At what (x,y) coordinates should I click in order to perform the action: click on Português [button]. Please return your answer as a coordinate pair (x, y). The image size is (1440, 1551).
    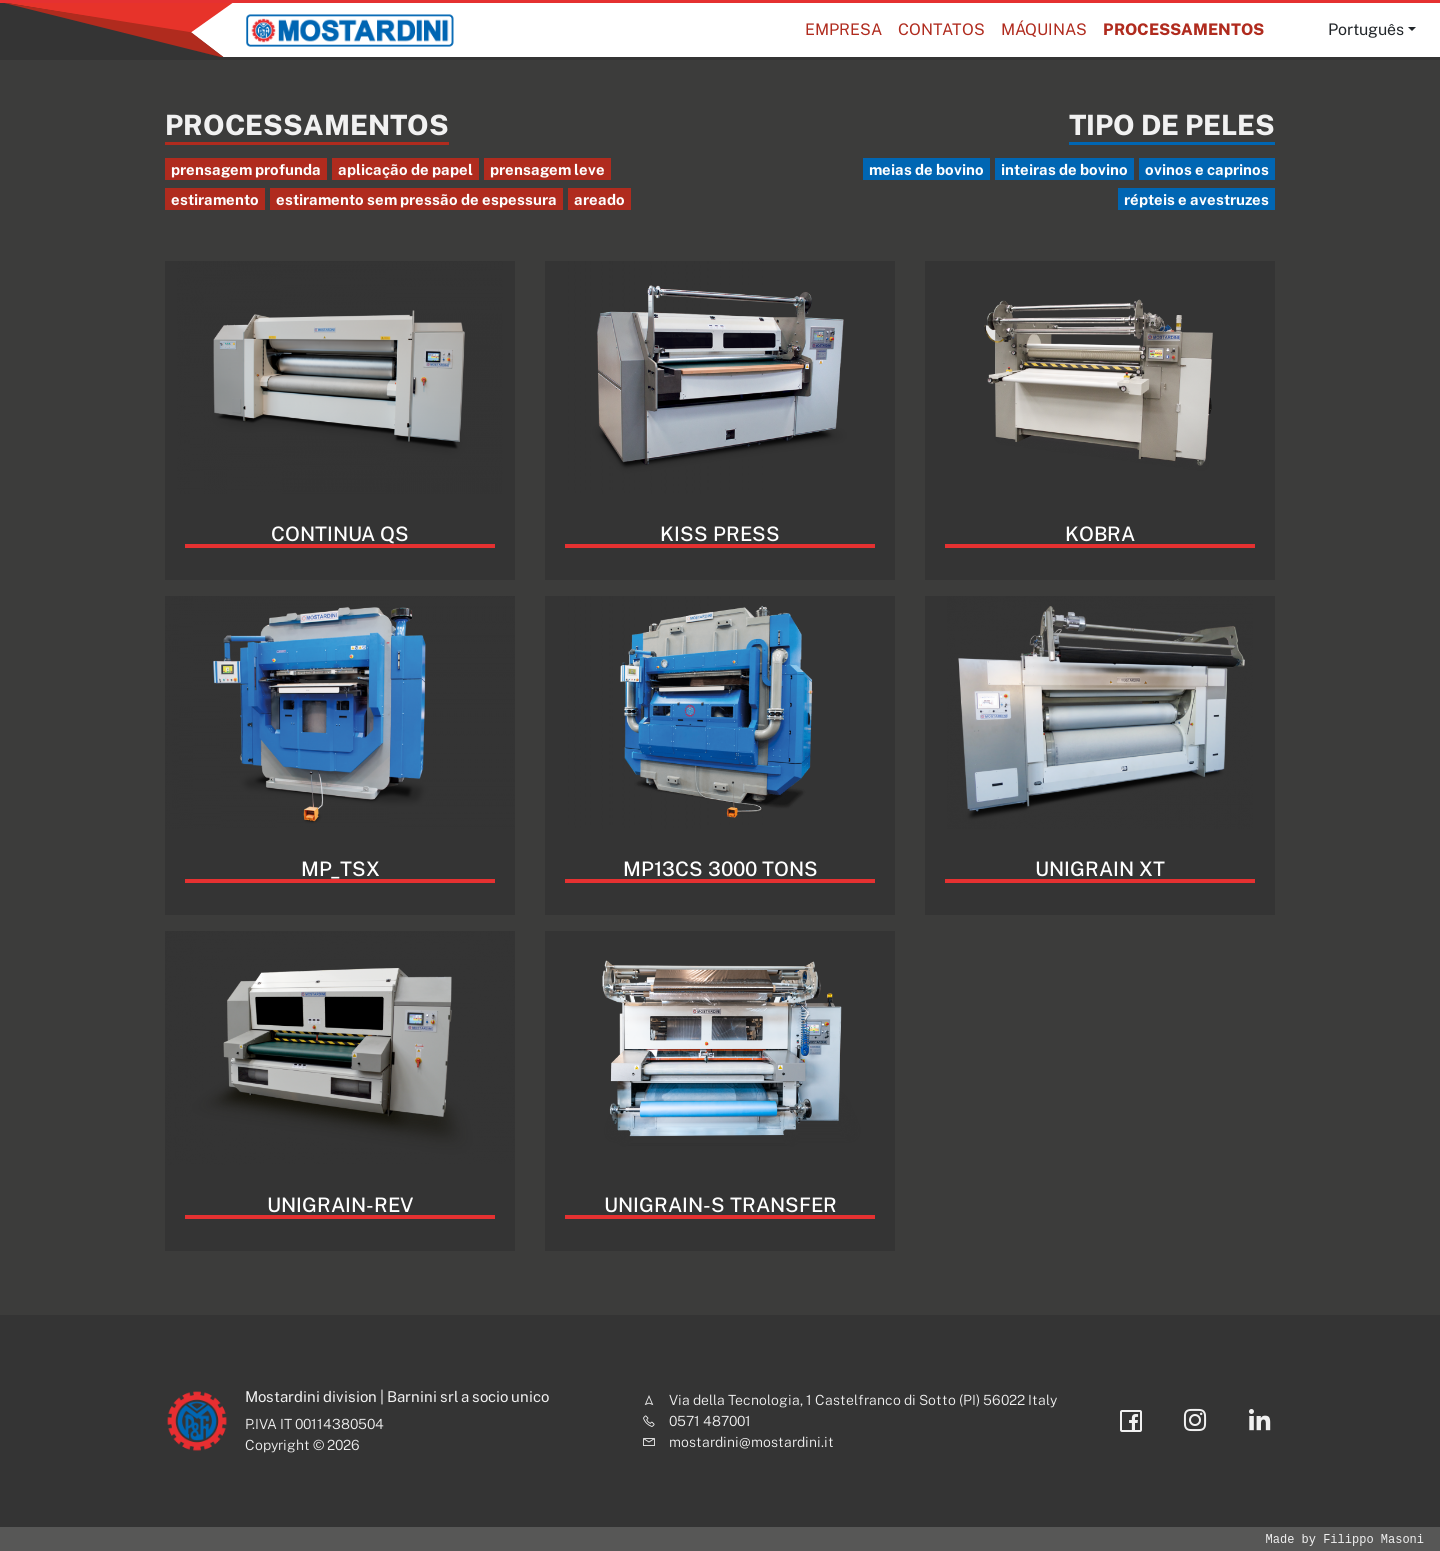
    Looking at the image, I should click on (1366, 29).